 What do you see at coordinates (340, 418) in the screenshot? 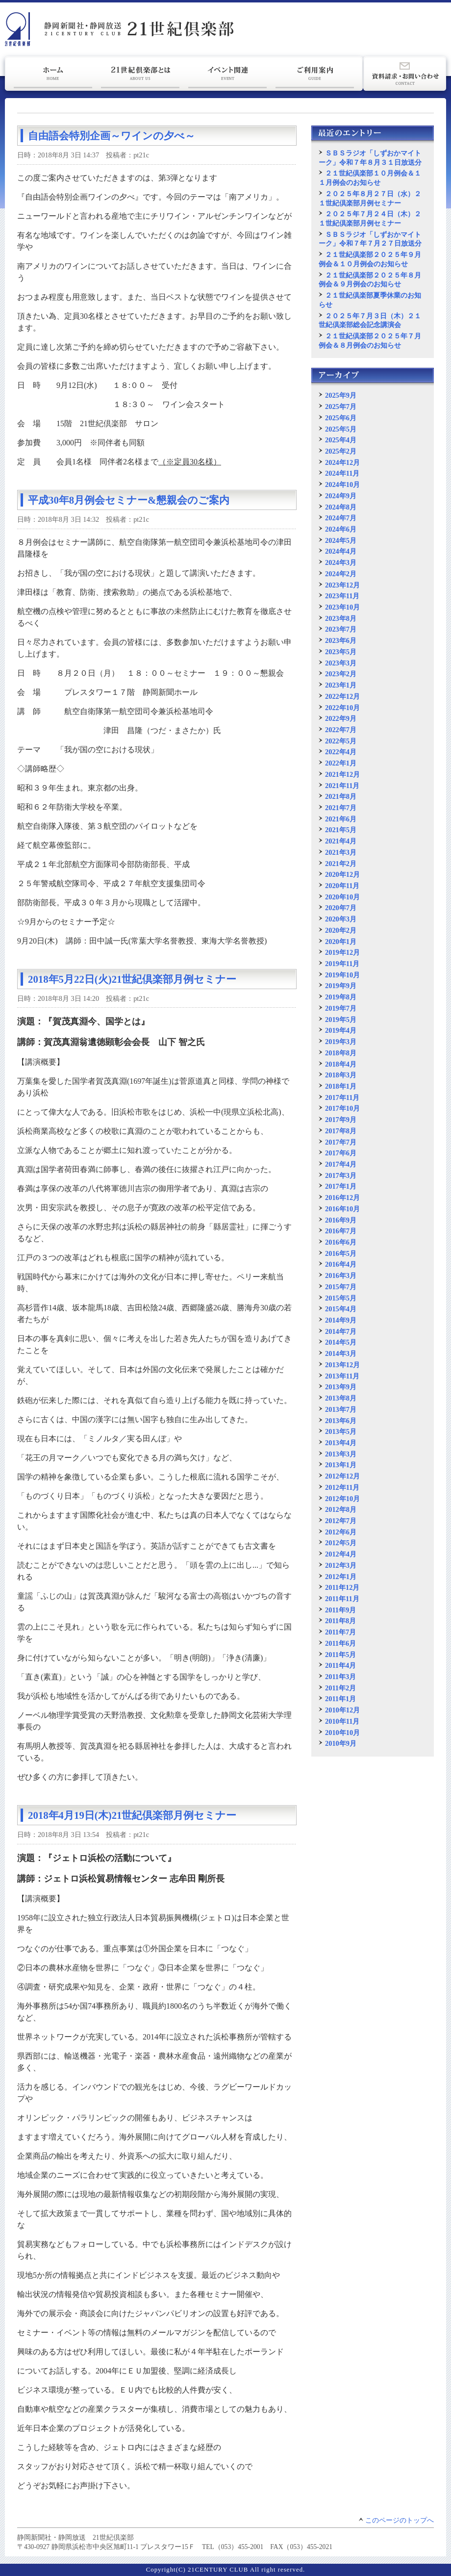
I see `2025年6月` at bounding box center [340, 418].